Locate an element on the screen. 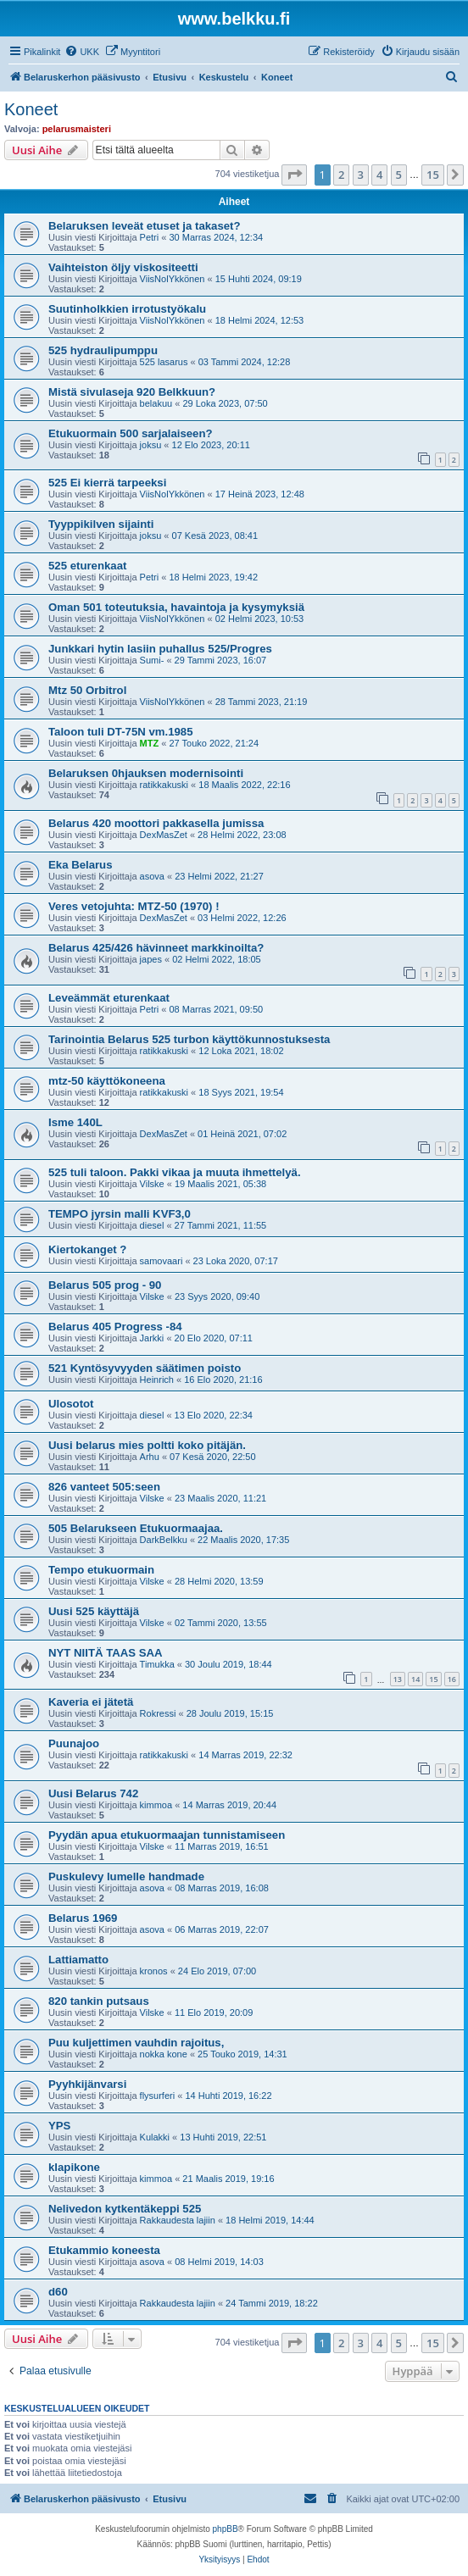 The image size is (468, 2576). kimmoa is located at coordinates (156, 1805).